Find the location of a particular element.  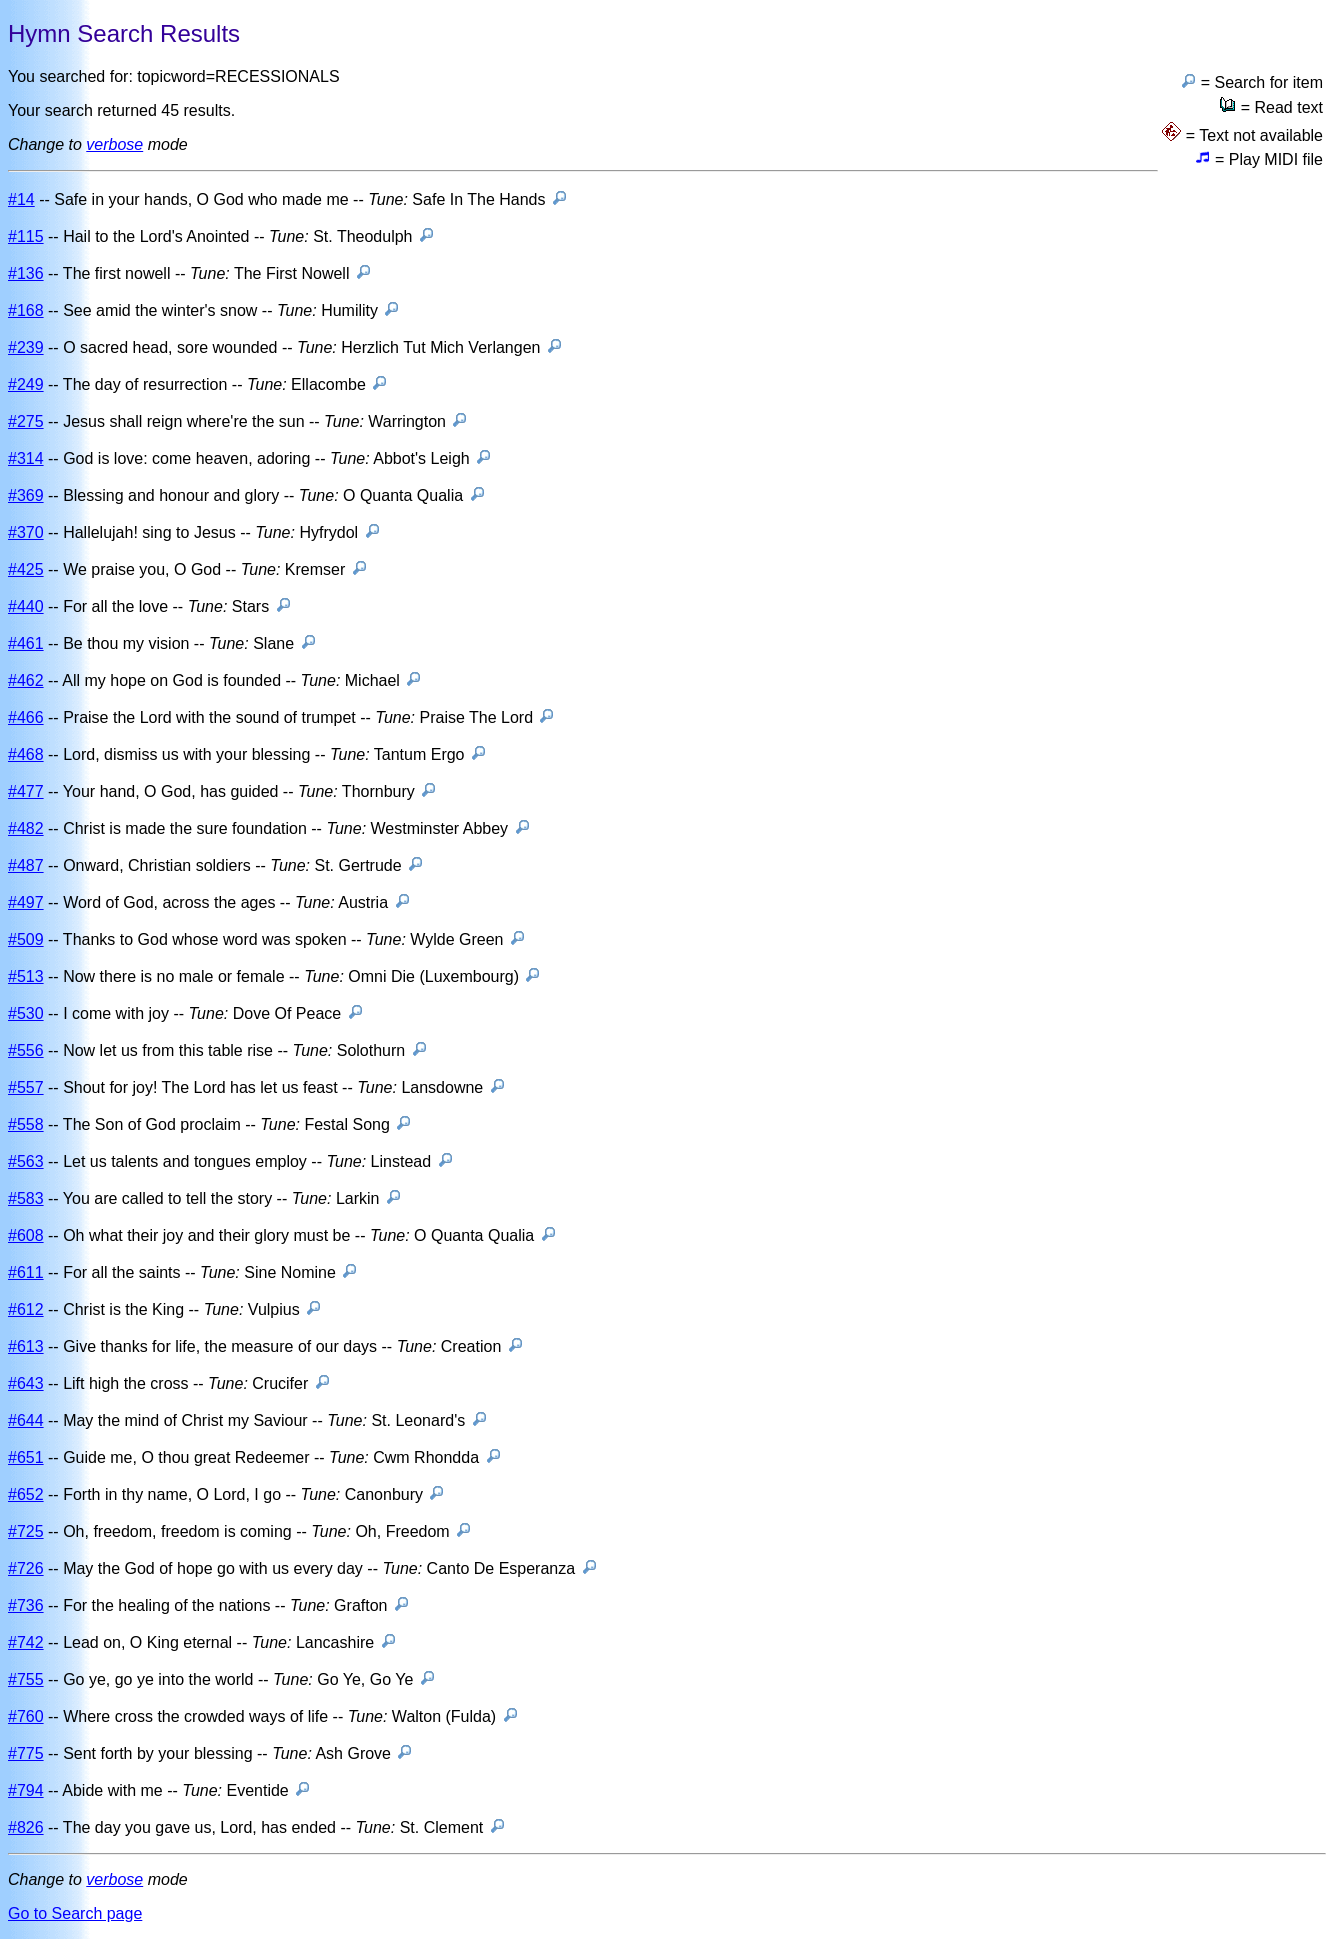

#557 is located at coordinates (26, 1087).